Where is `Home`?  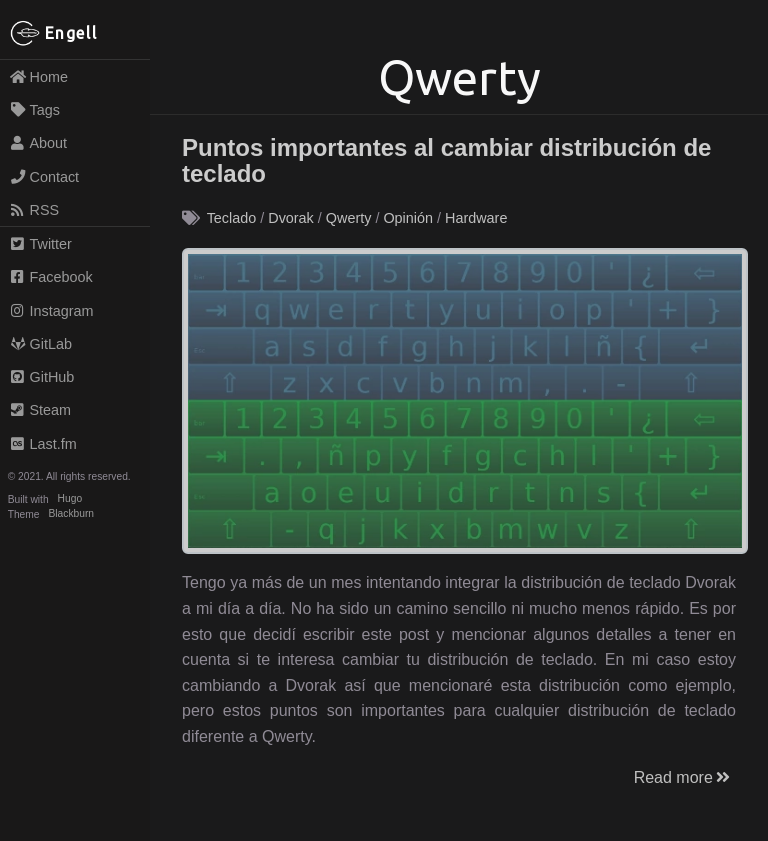
Home is located at coordinates (38, 77).